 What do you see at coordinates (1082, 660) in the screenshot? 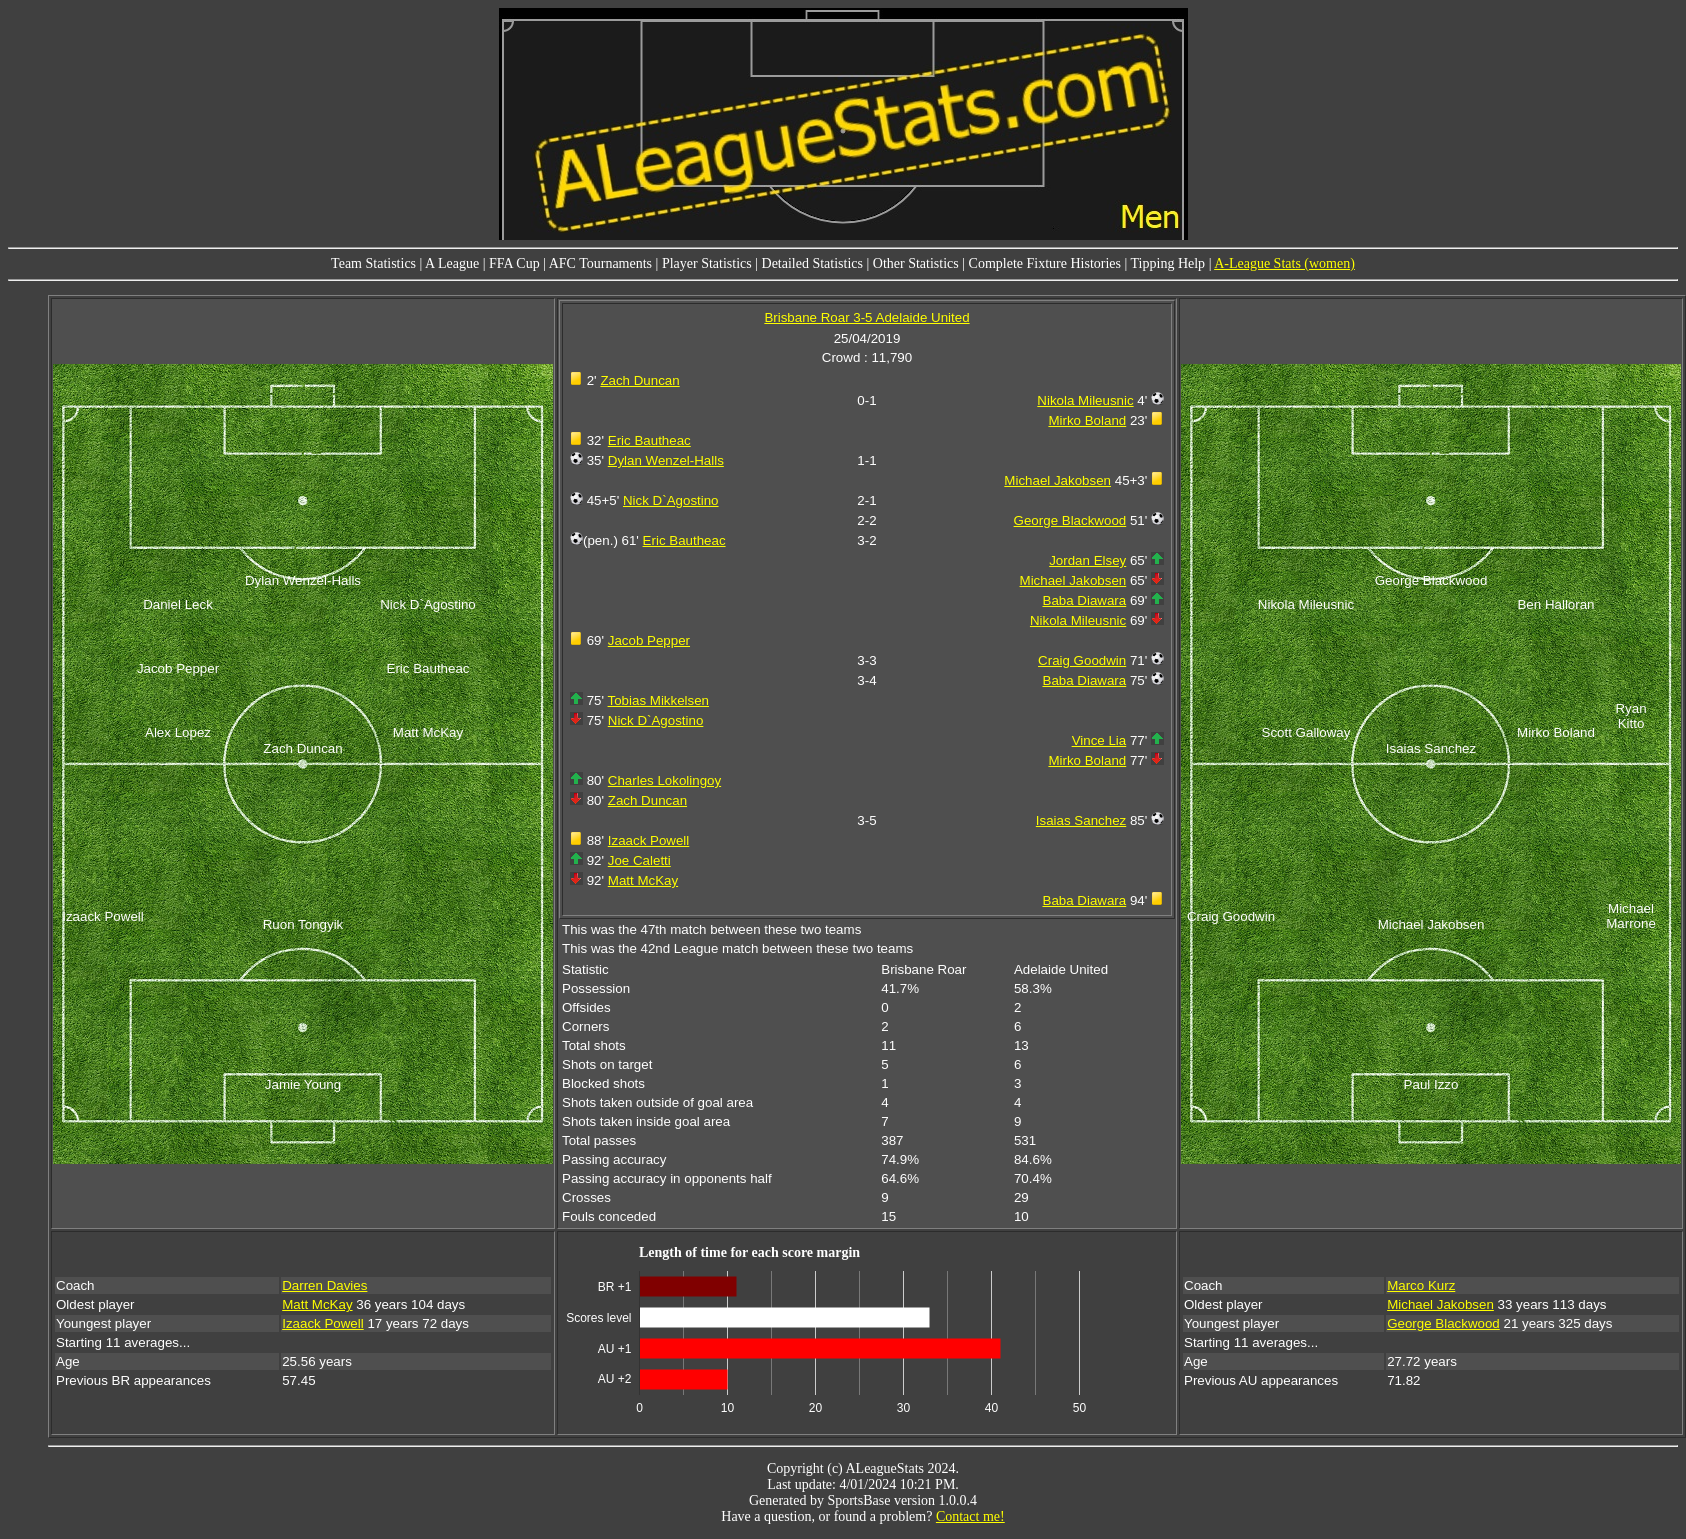
I see `Craig Goodwin` at bounding box center [1082, 660].